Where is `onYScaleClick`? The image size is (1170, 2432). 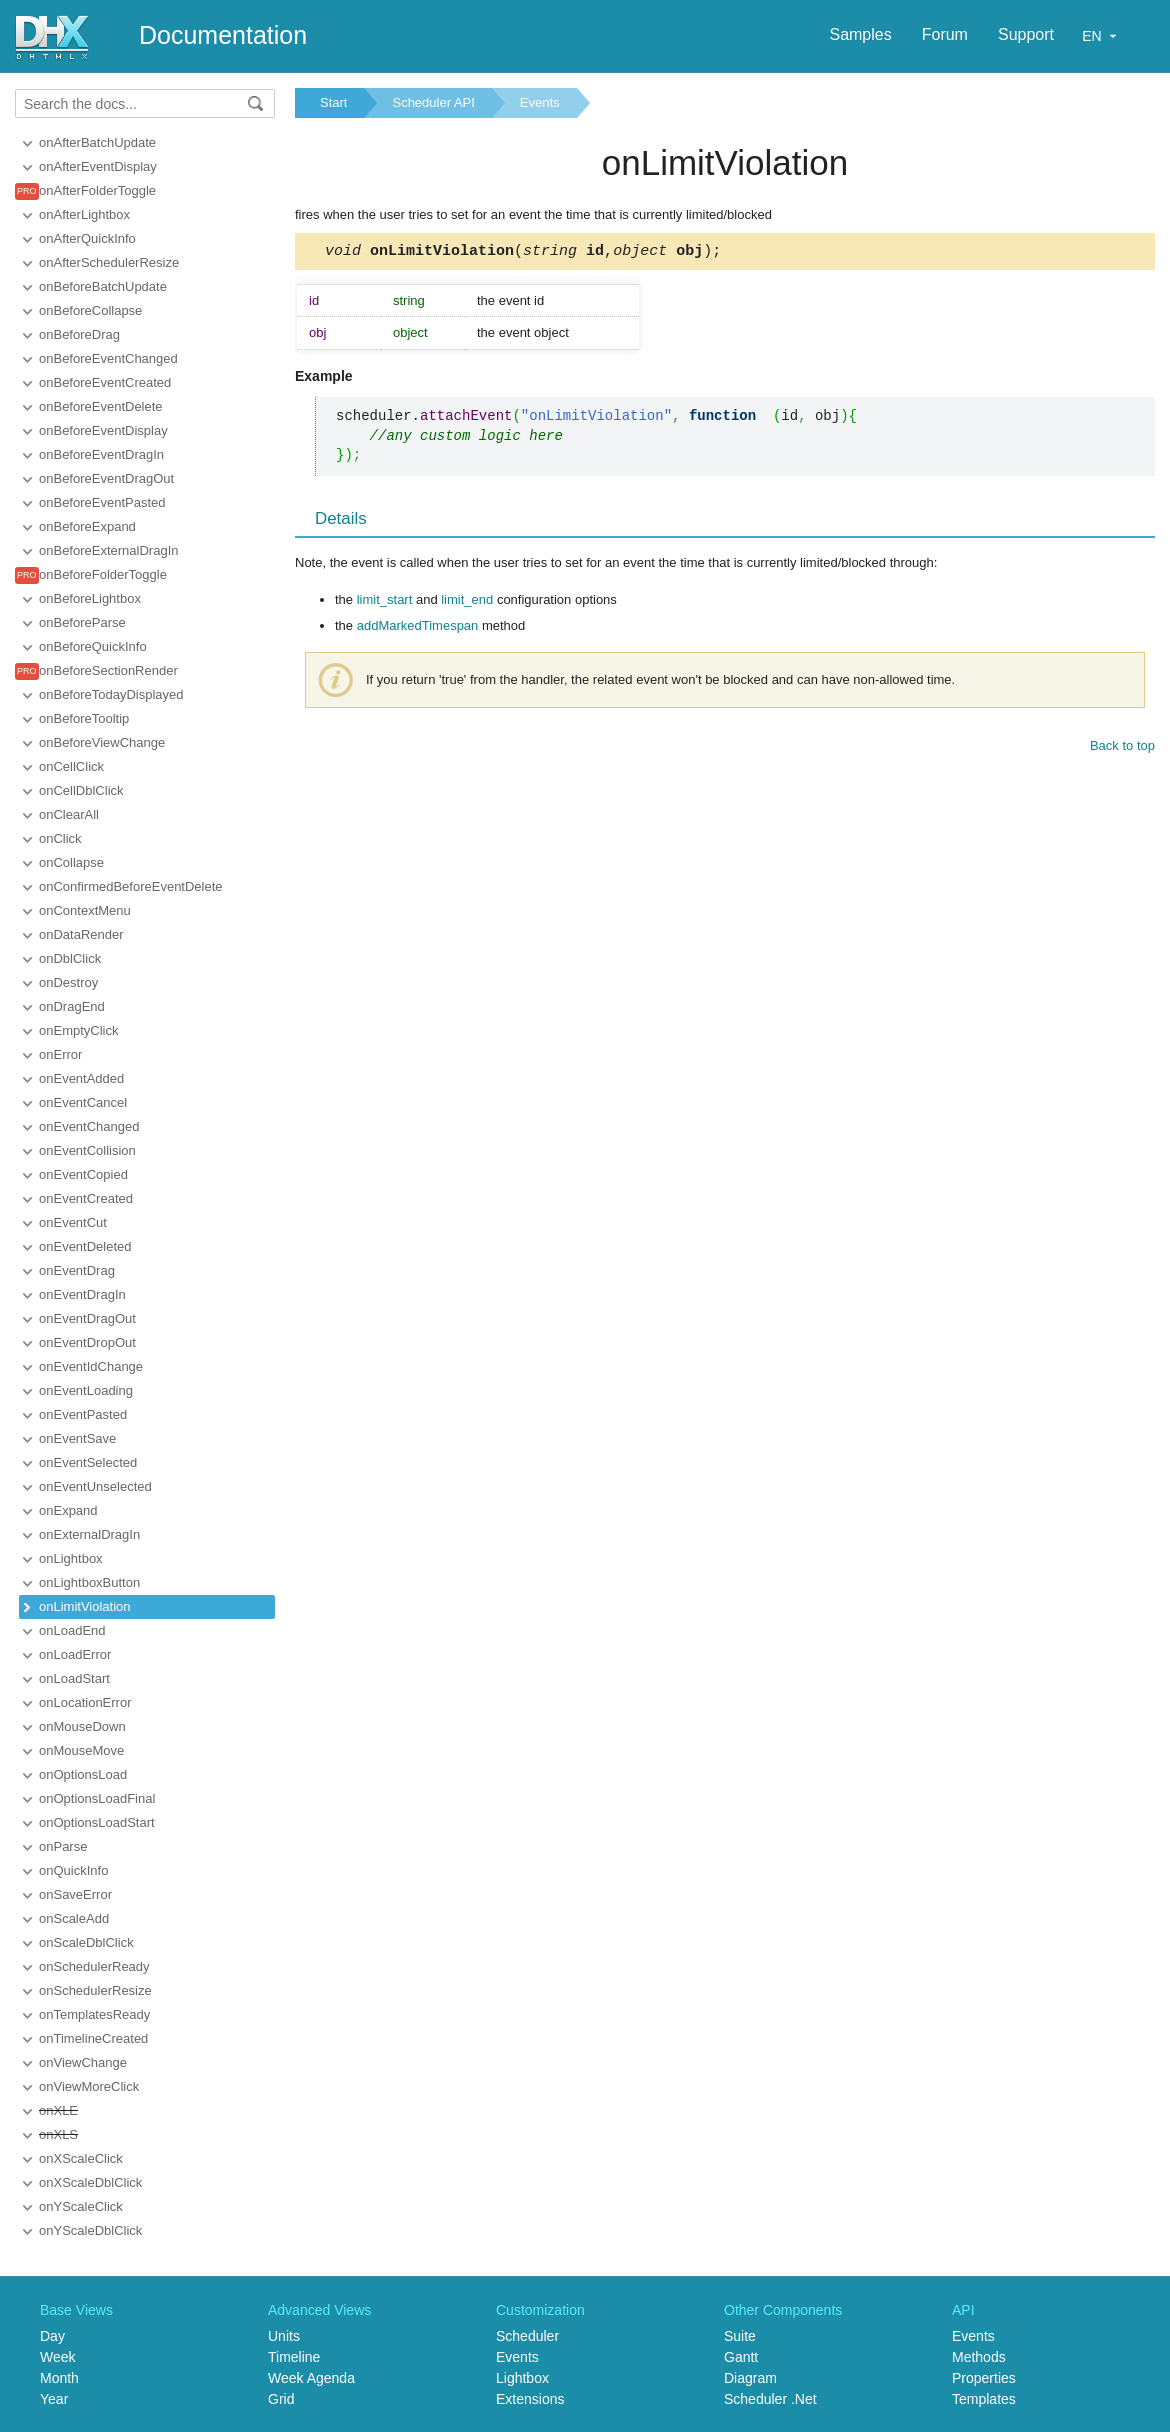 onYScaleClick is located at coordinates (81, 2206).